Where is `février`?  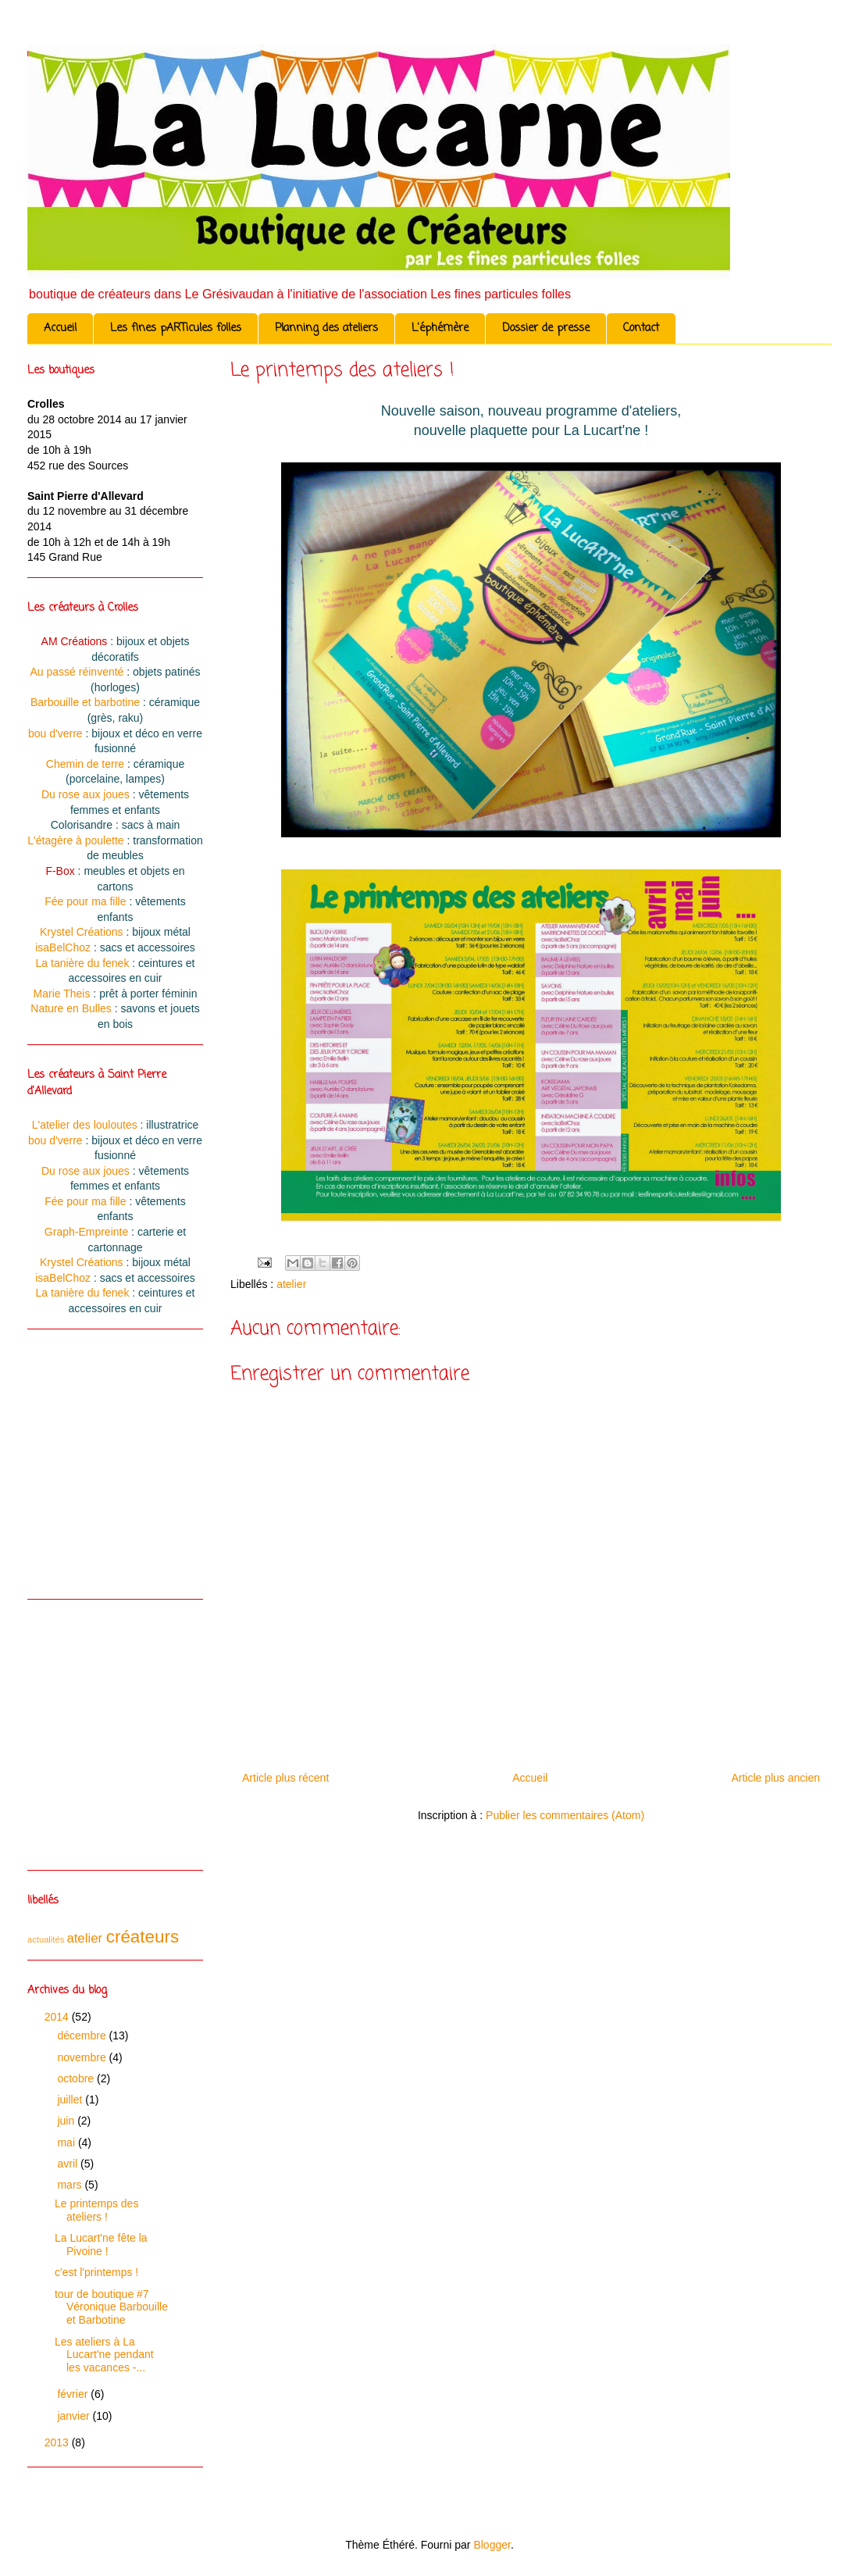
février is located at coordinates (74, 2394).